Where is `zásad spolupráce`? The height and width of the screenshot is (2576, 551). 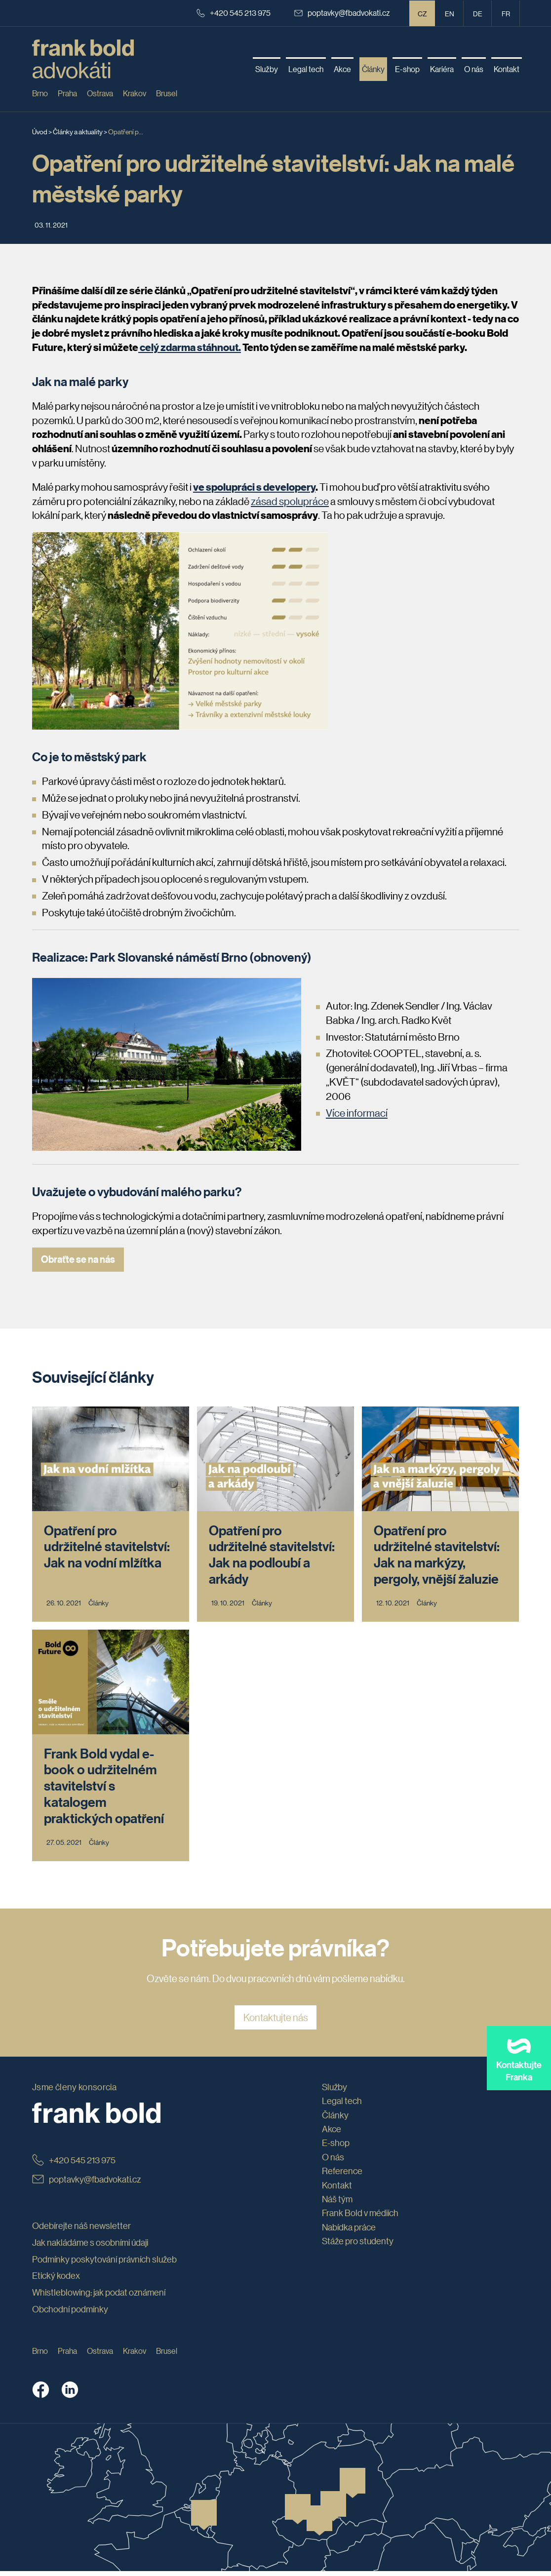 zásad spolupráce is located at coordinates (290, 501).